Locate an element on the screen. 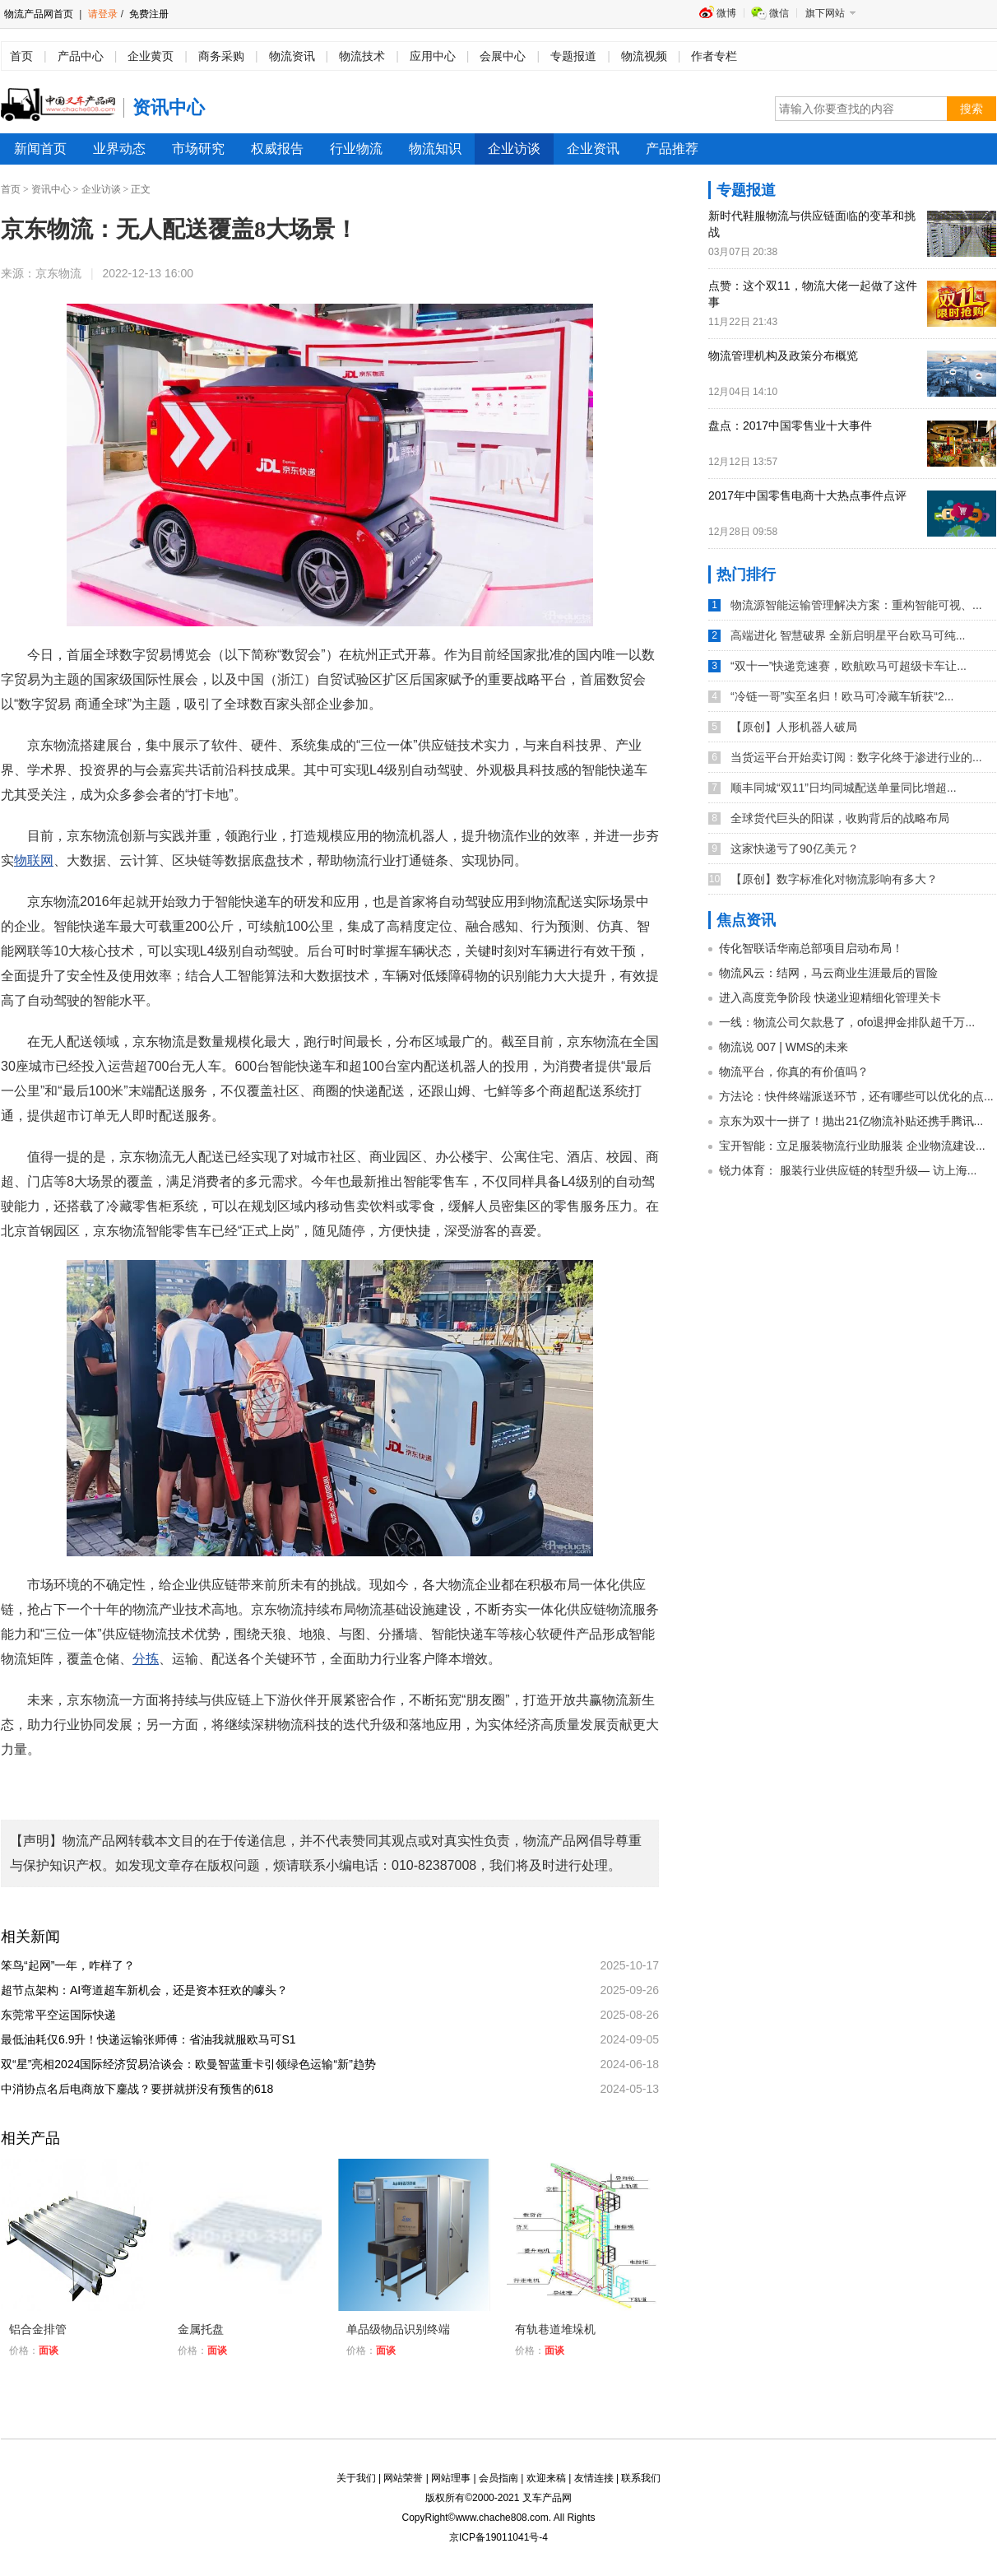 Image resolution: width=997 pixels, height=2576 pixels. 物流视频 is located at coordinates (644, 56).